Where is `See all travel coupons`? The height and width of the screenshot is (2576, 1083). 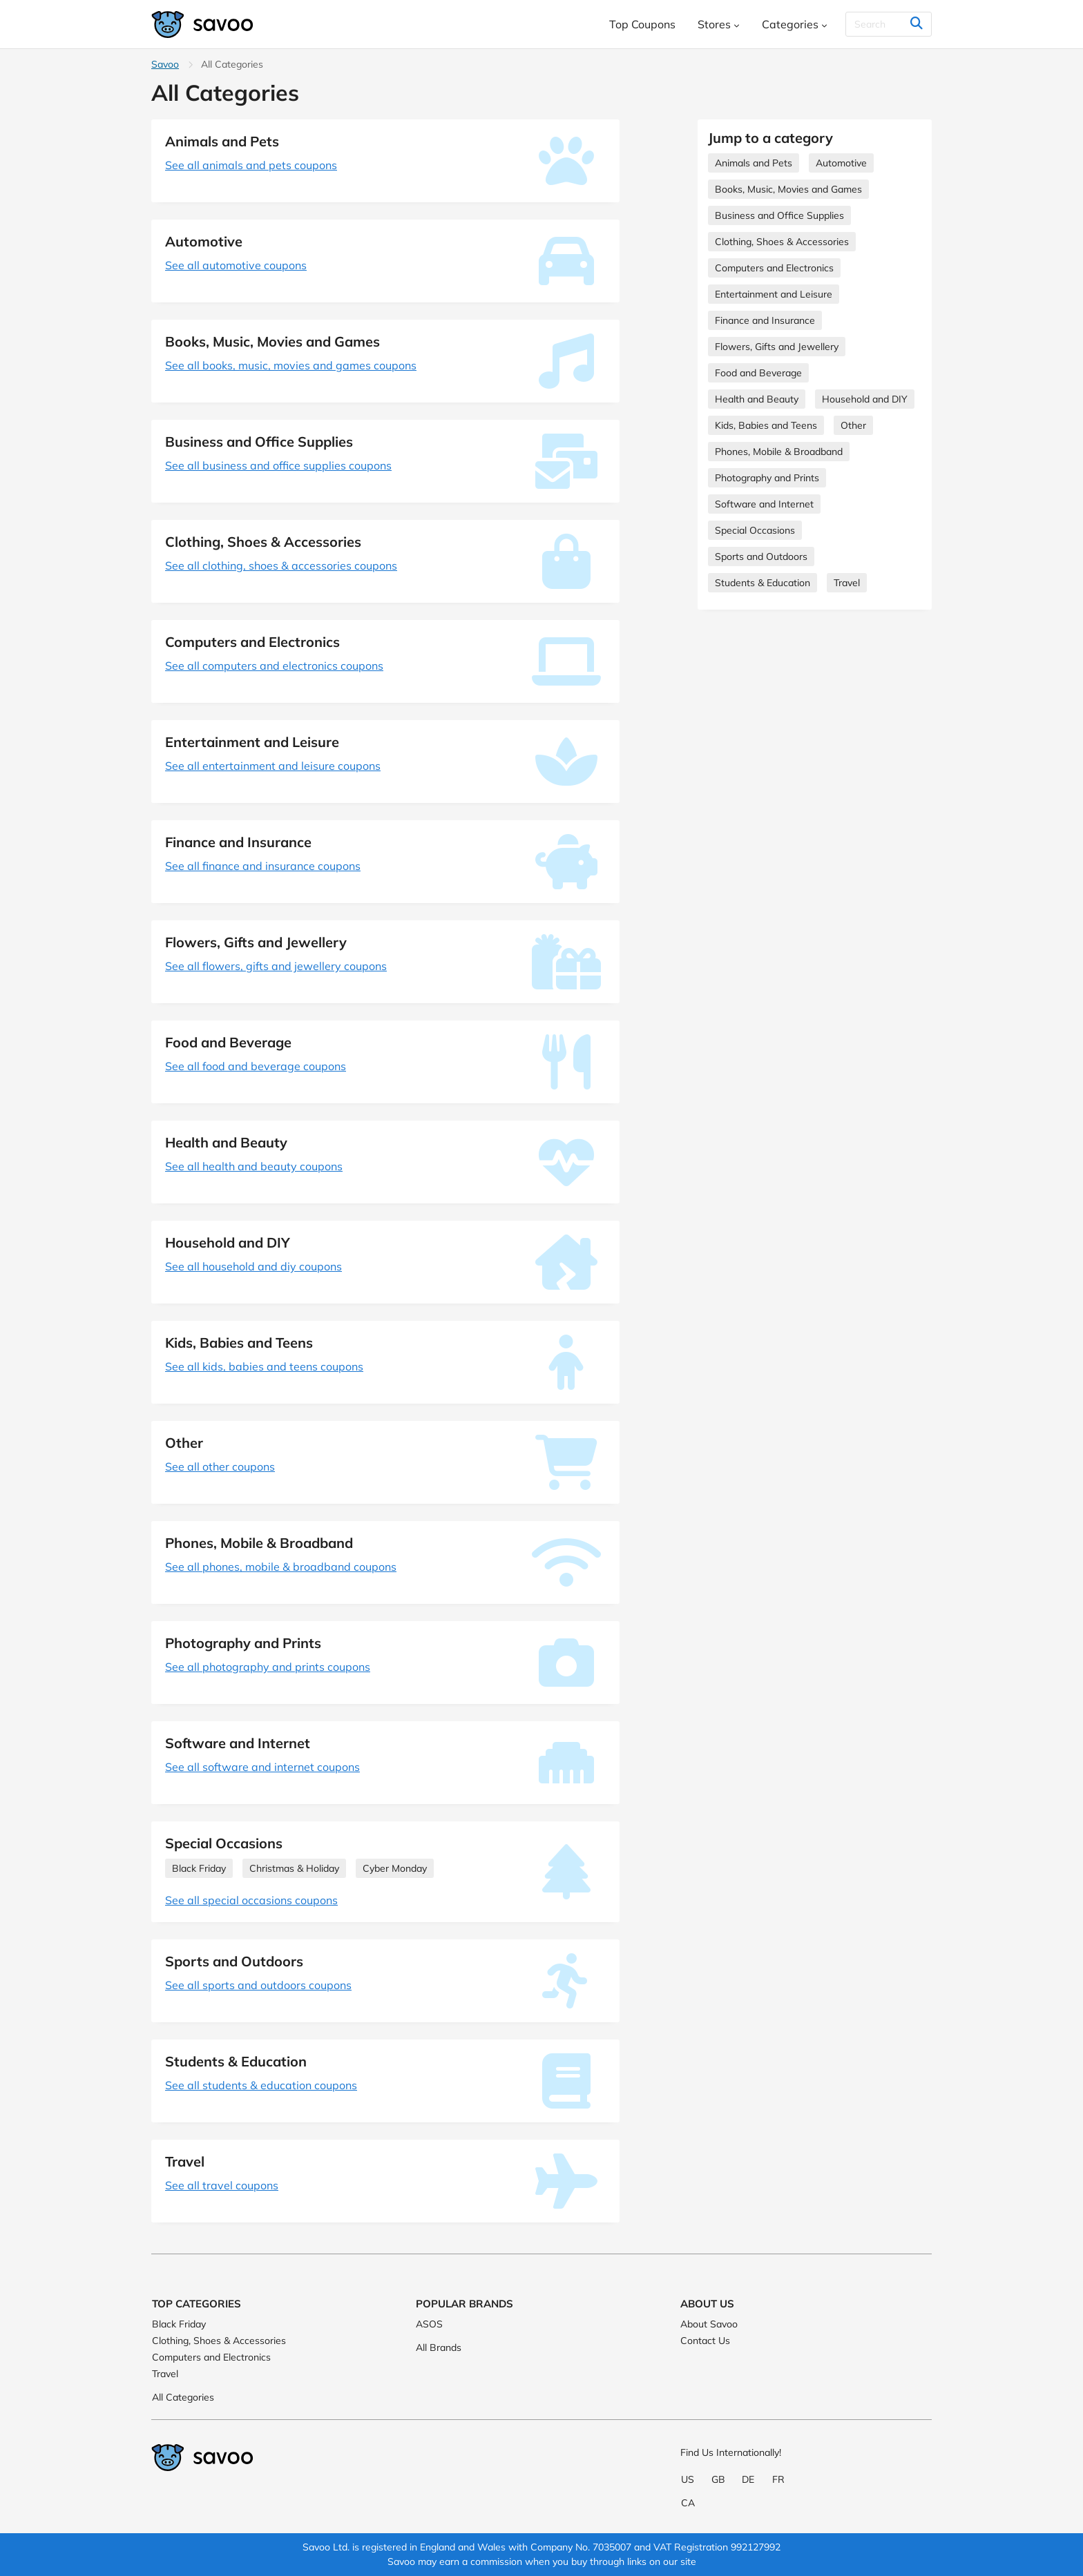
See all travel coupons is located at coordinates (221, 2185).